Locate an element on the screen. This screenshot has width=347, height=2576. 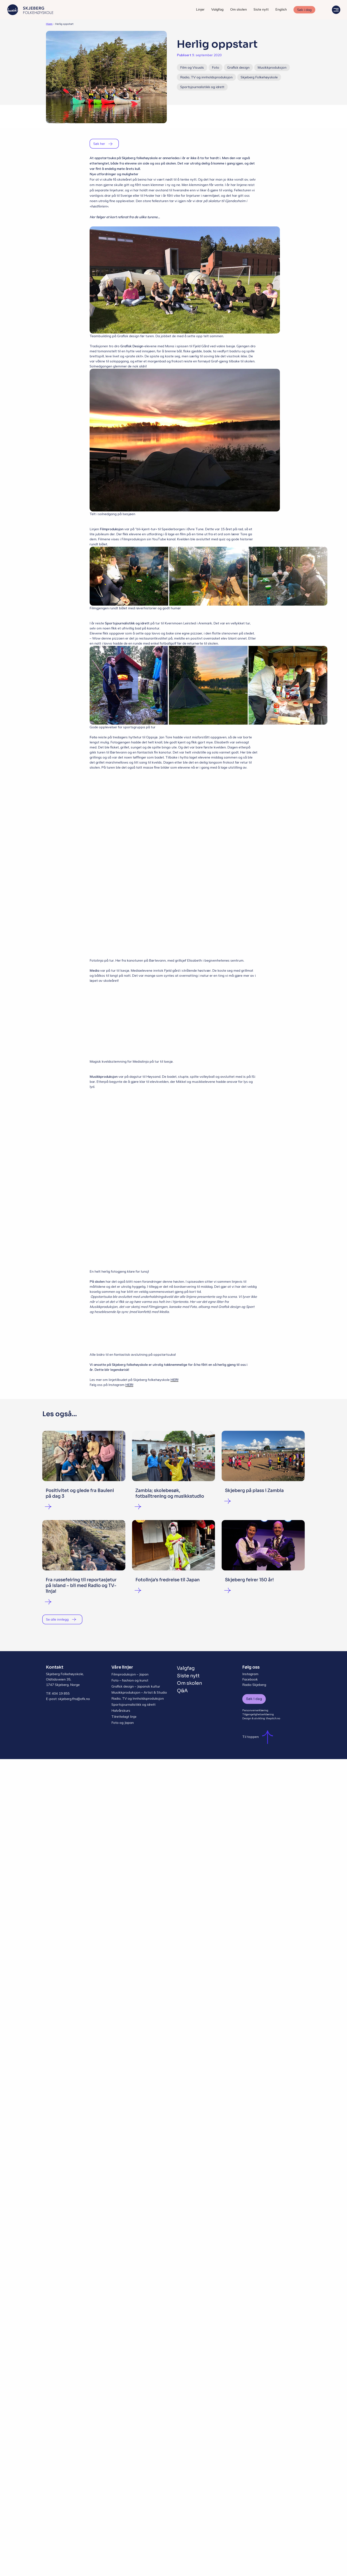
Film og Visuals is located at coordinates (192, 67).